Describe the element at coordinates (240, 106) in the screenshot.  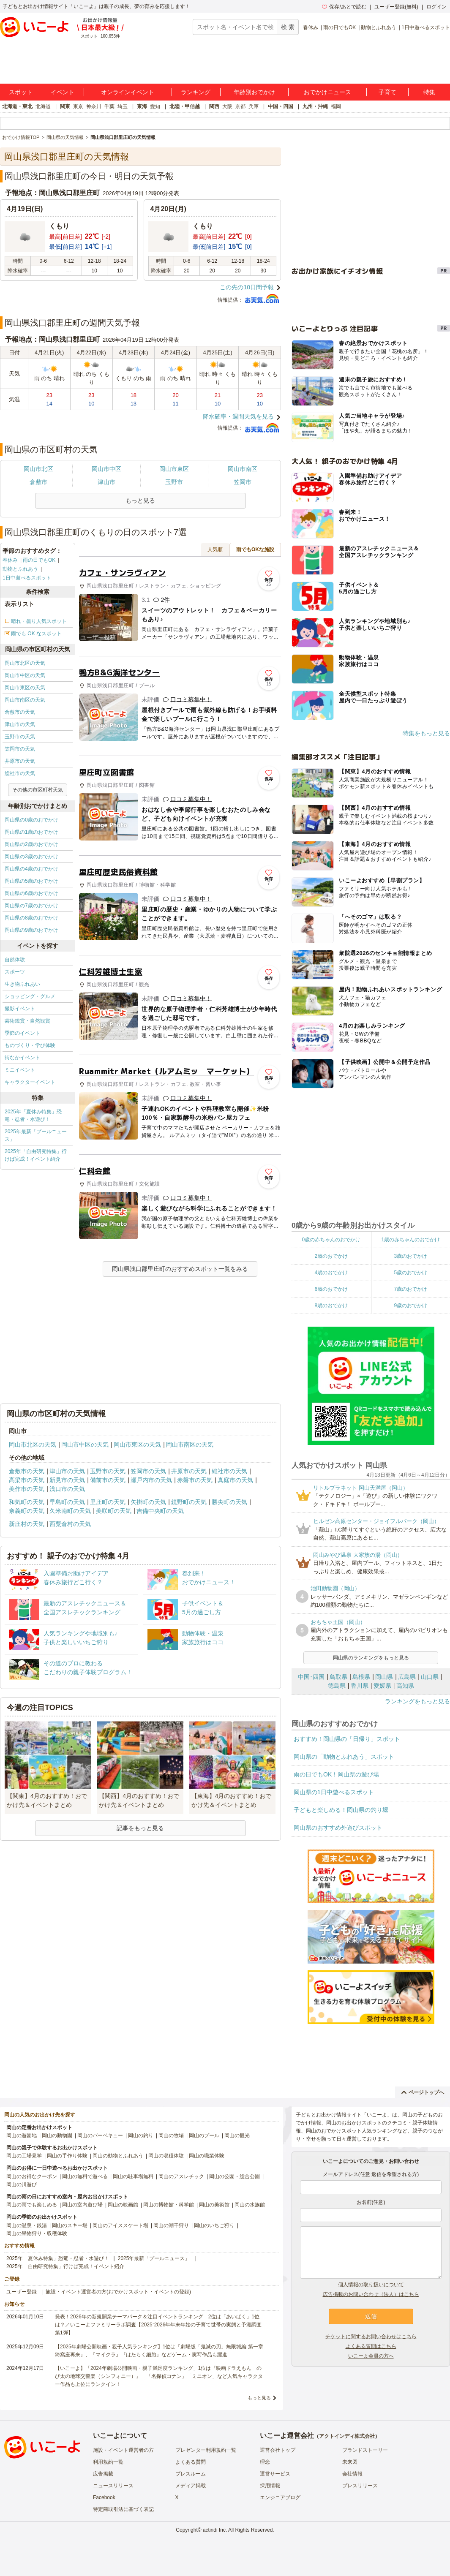
I see `京都` at that location.